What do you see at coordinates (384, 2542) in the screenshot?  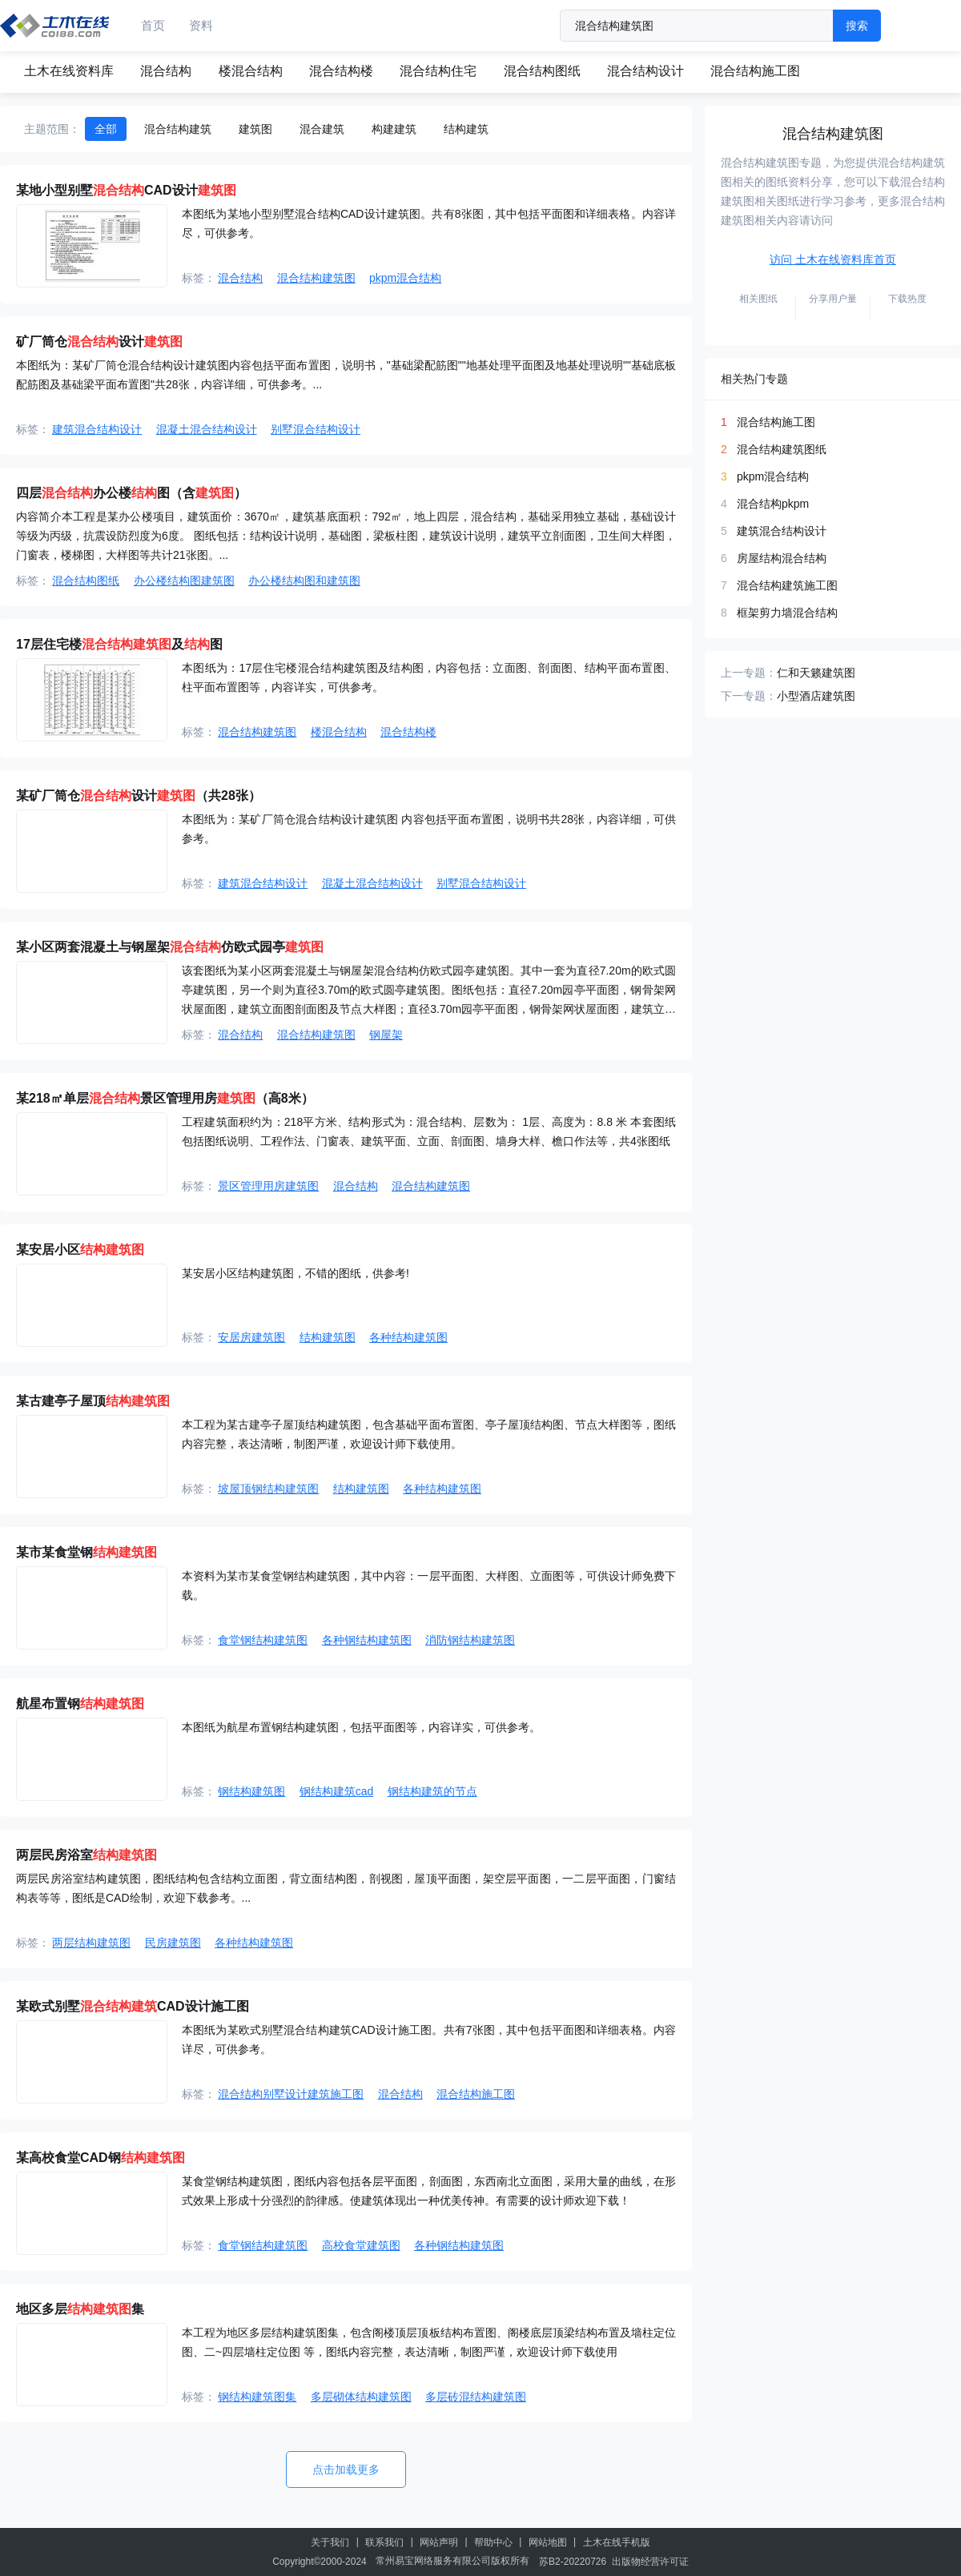 I see `联系我们` at bounding box center [384, 2542].